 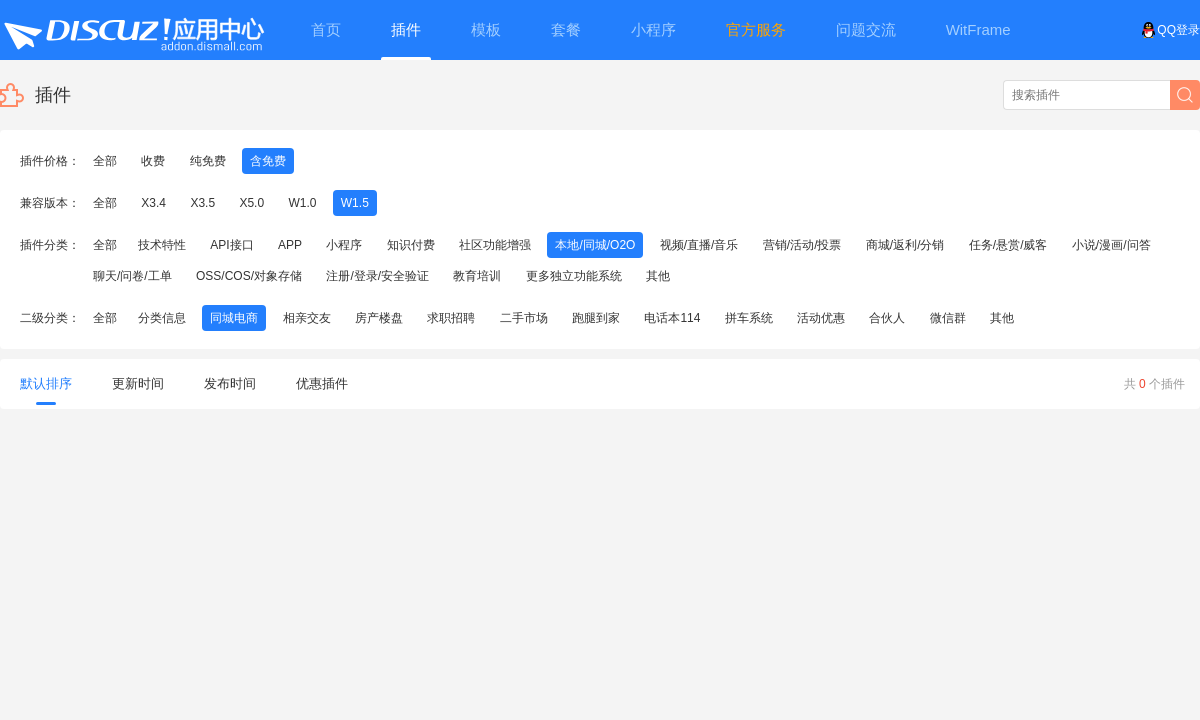 What do you see at coordinates (477, 276) in the screenshot?
I see `教育培训` at bounding box center [477, 276].